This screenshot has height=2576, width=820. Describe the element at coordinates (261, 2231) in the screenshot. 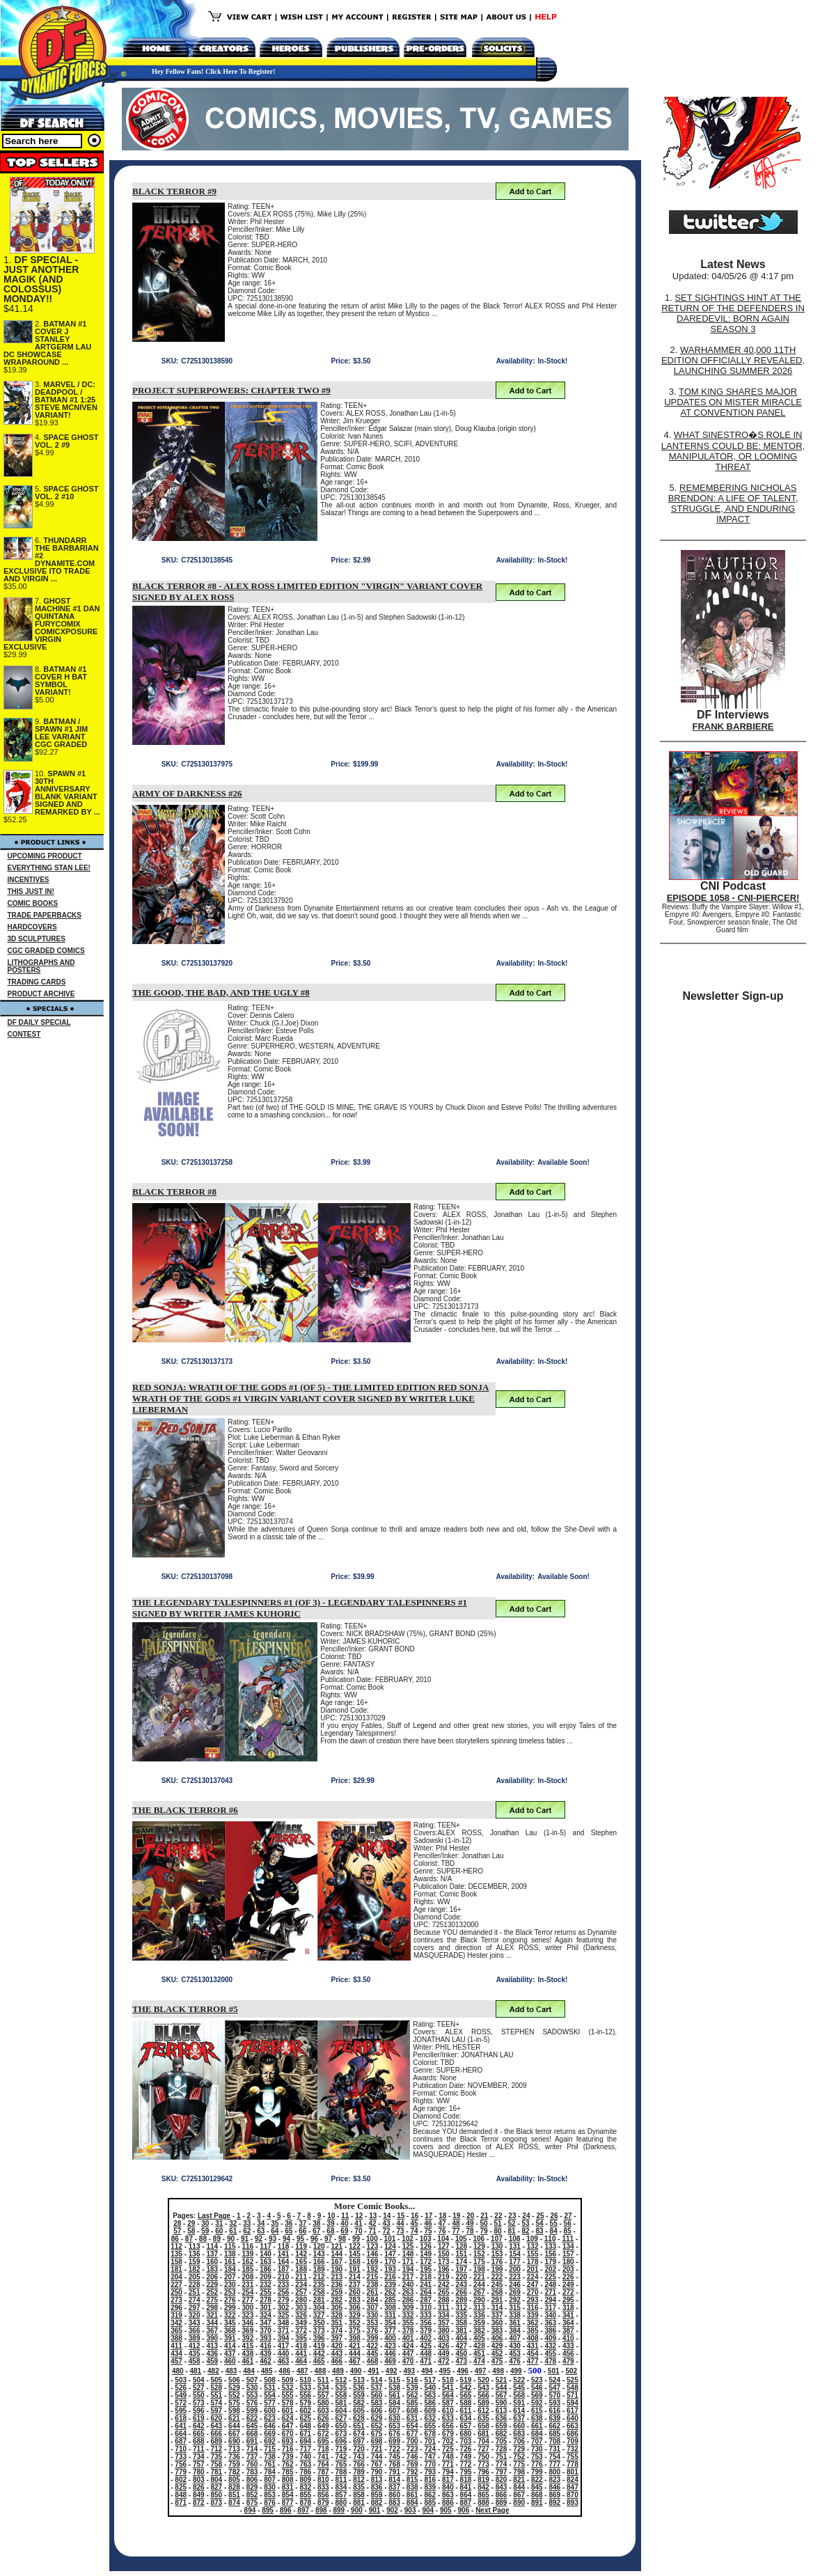

I see `63` at that location.